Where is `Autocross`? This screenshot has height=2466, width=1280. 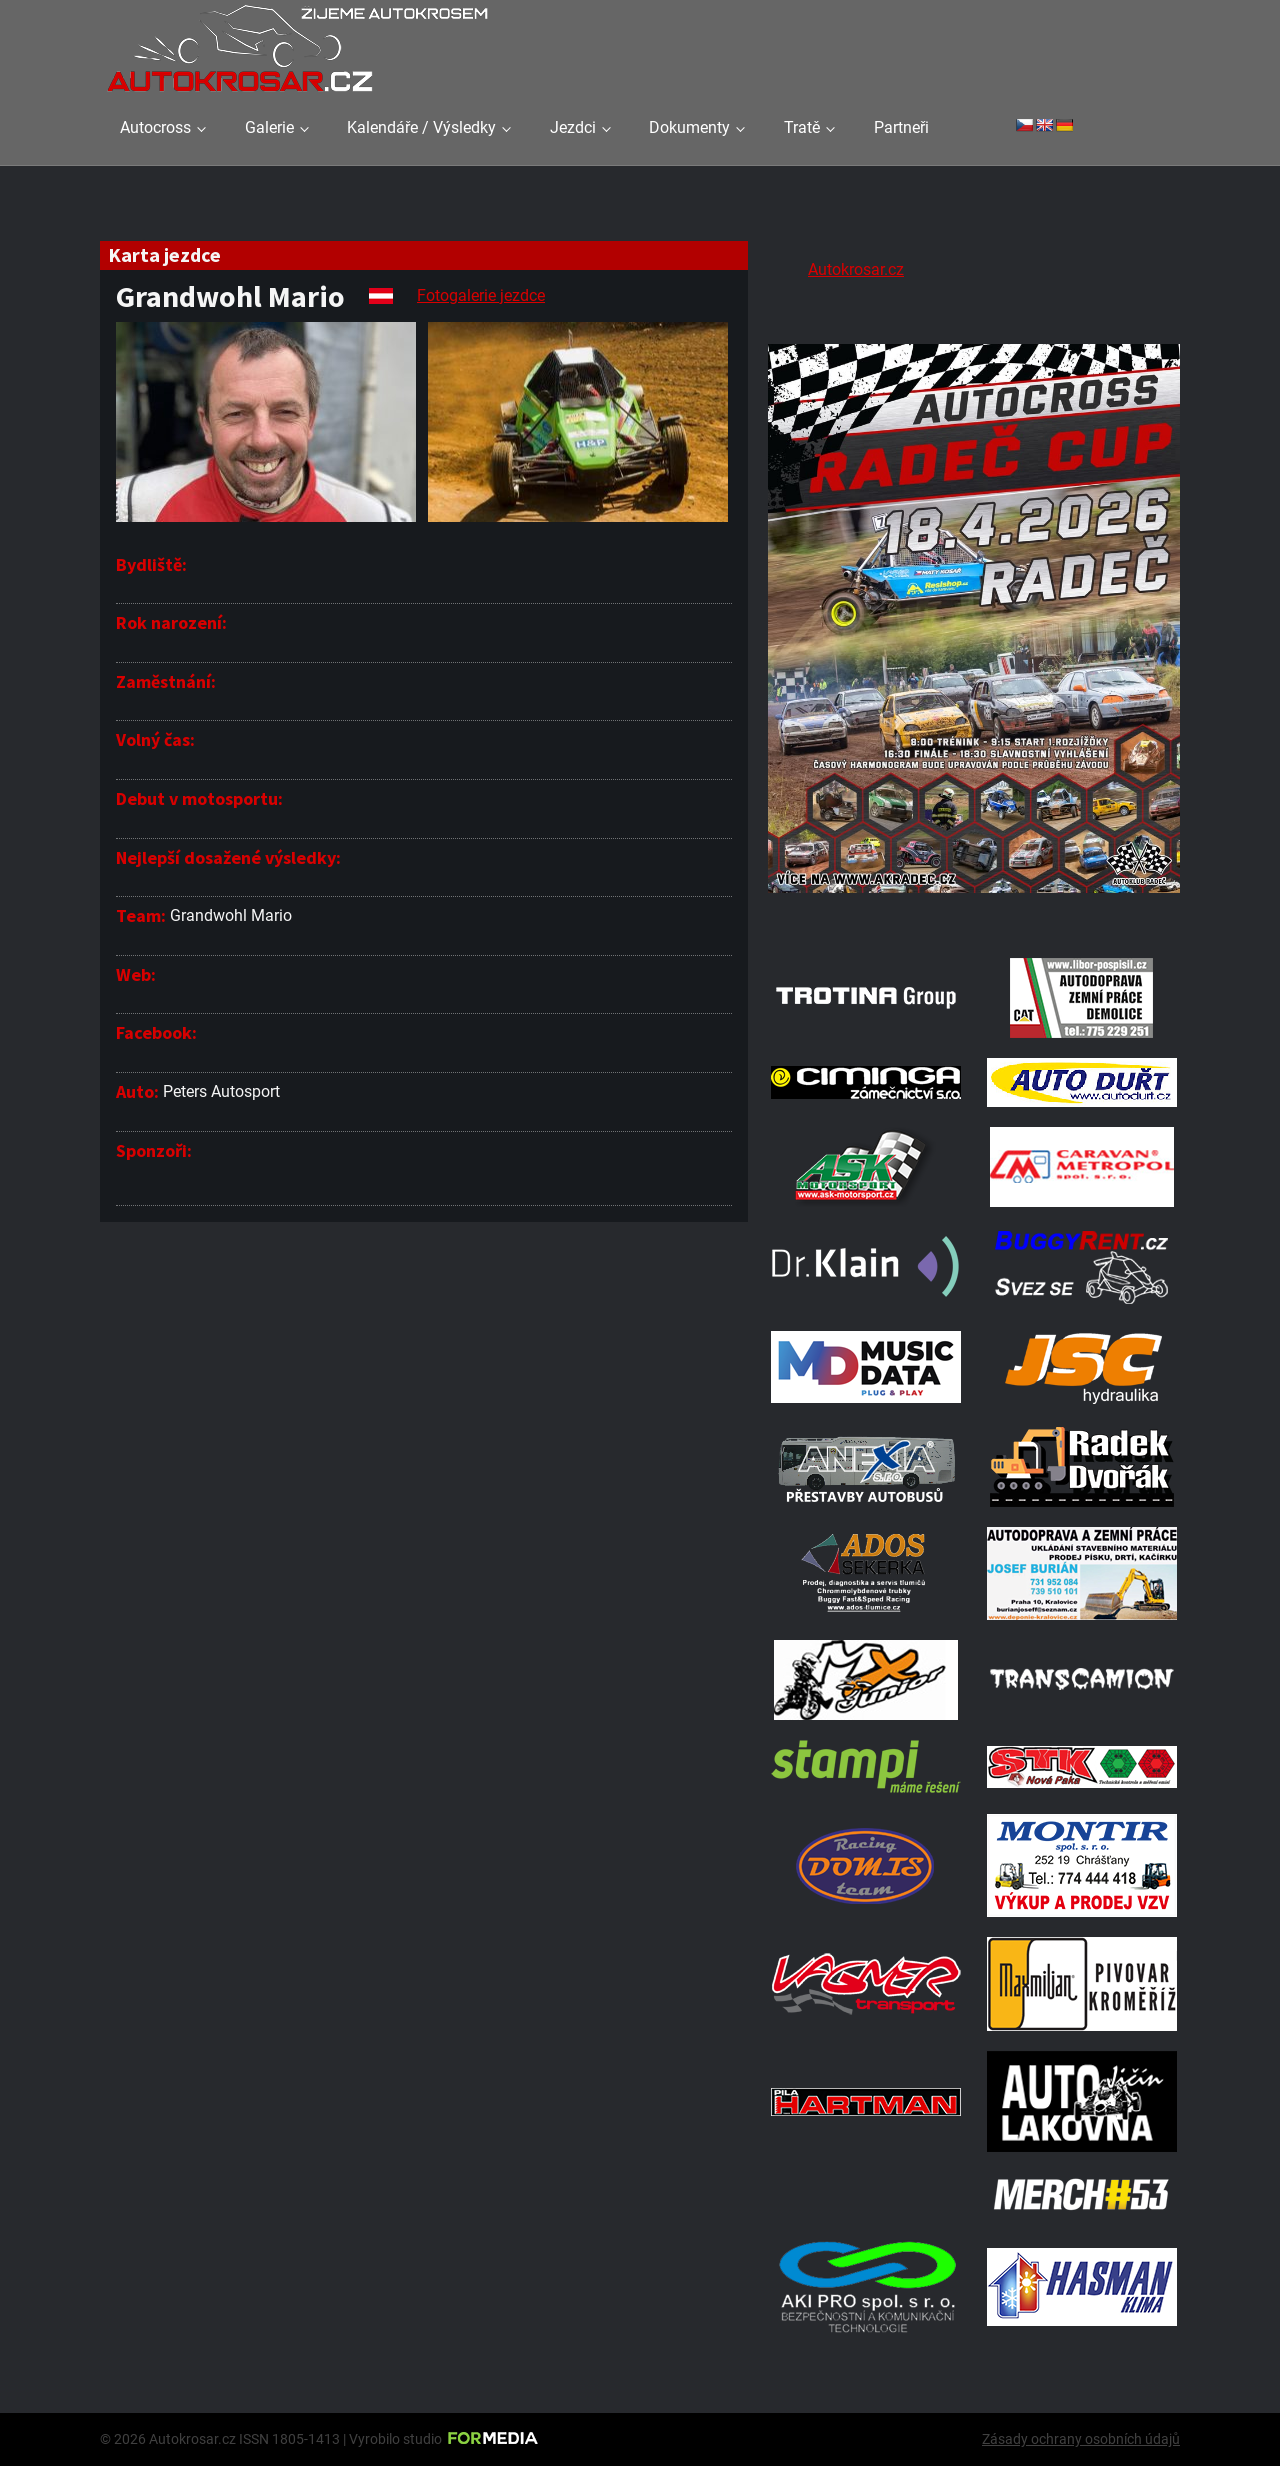 Autocross is located at coordinates (155, 127).